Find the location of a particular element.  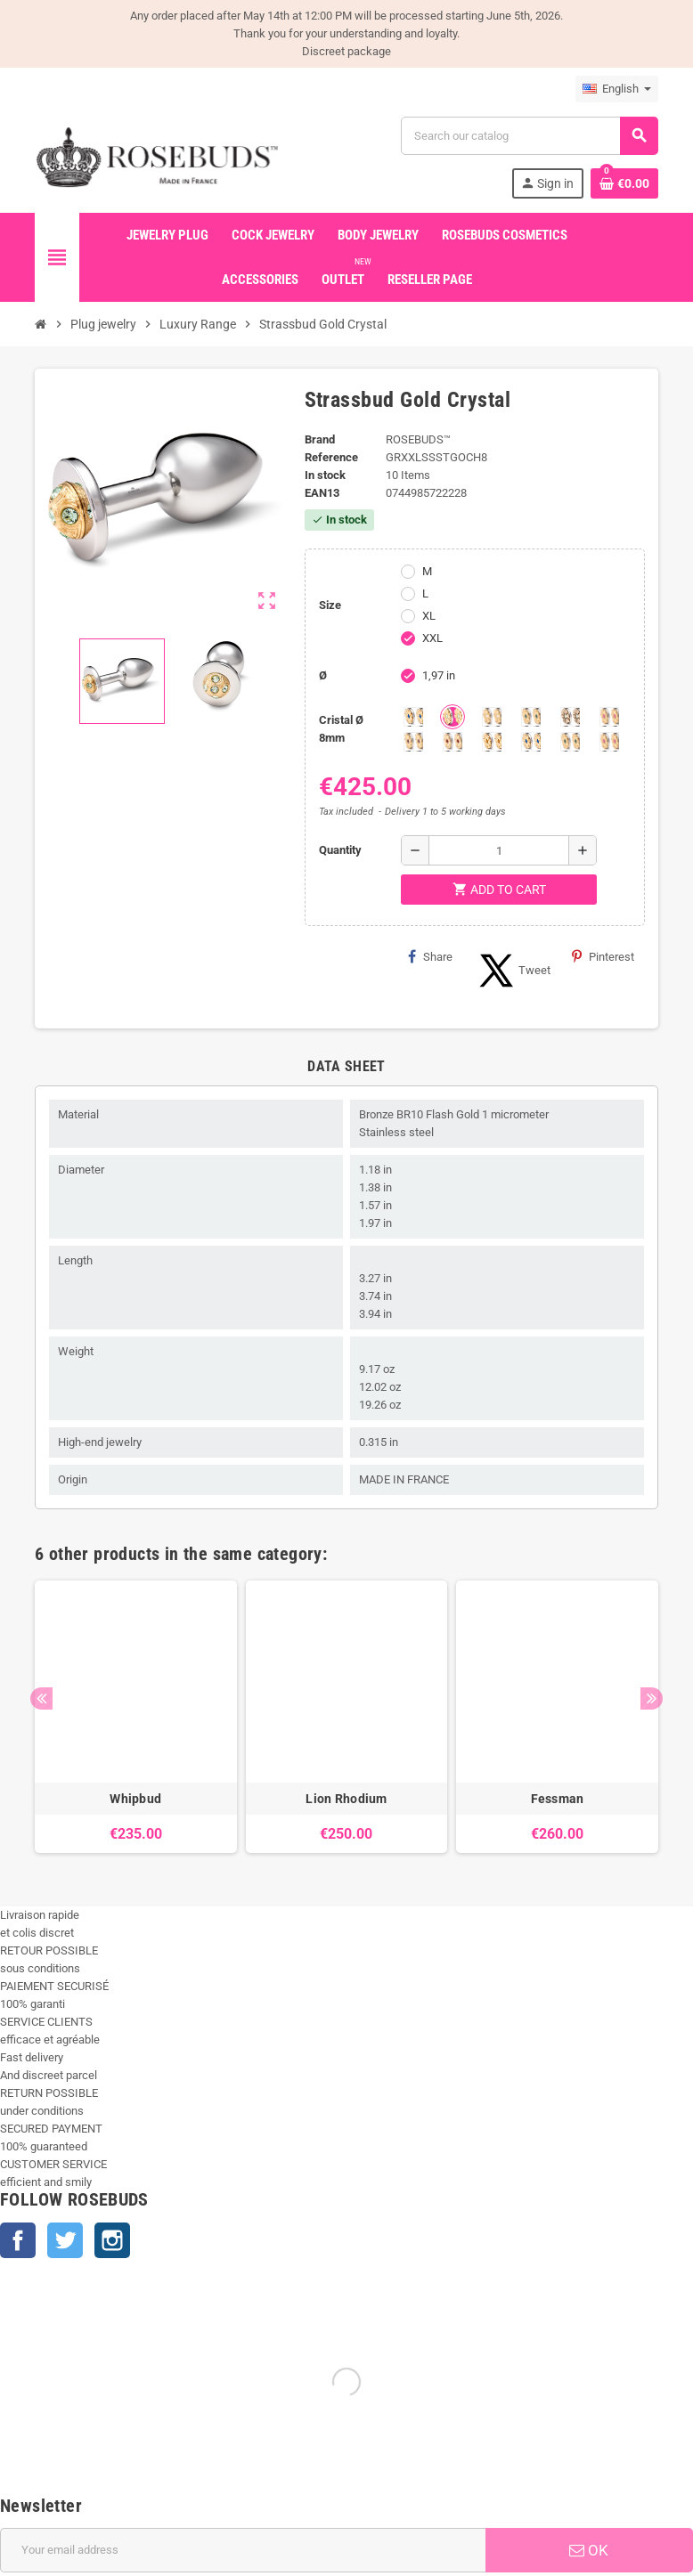

[Clear] is located at coordinates (491, 716).